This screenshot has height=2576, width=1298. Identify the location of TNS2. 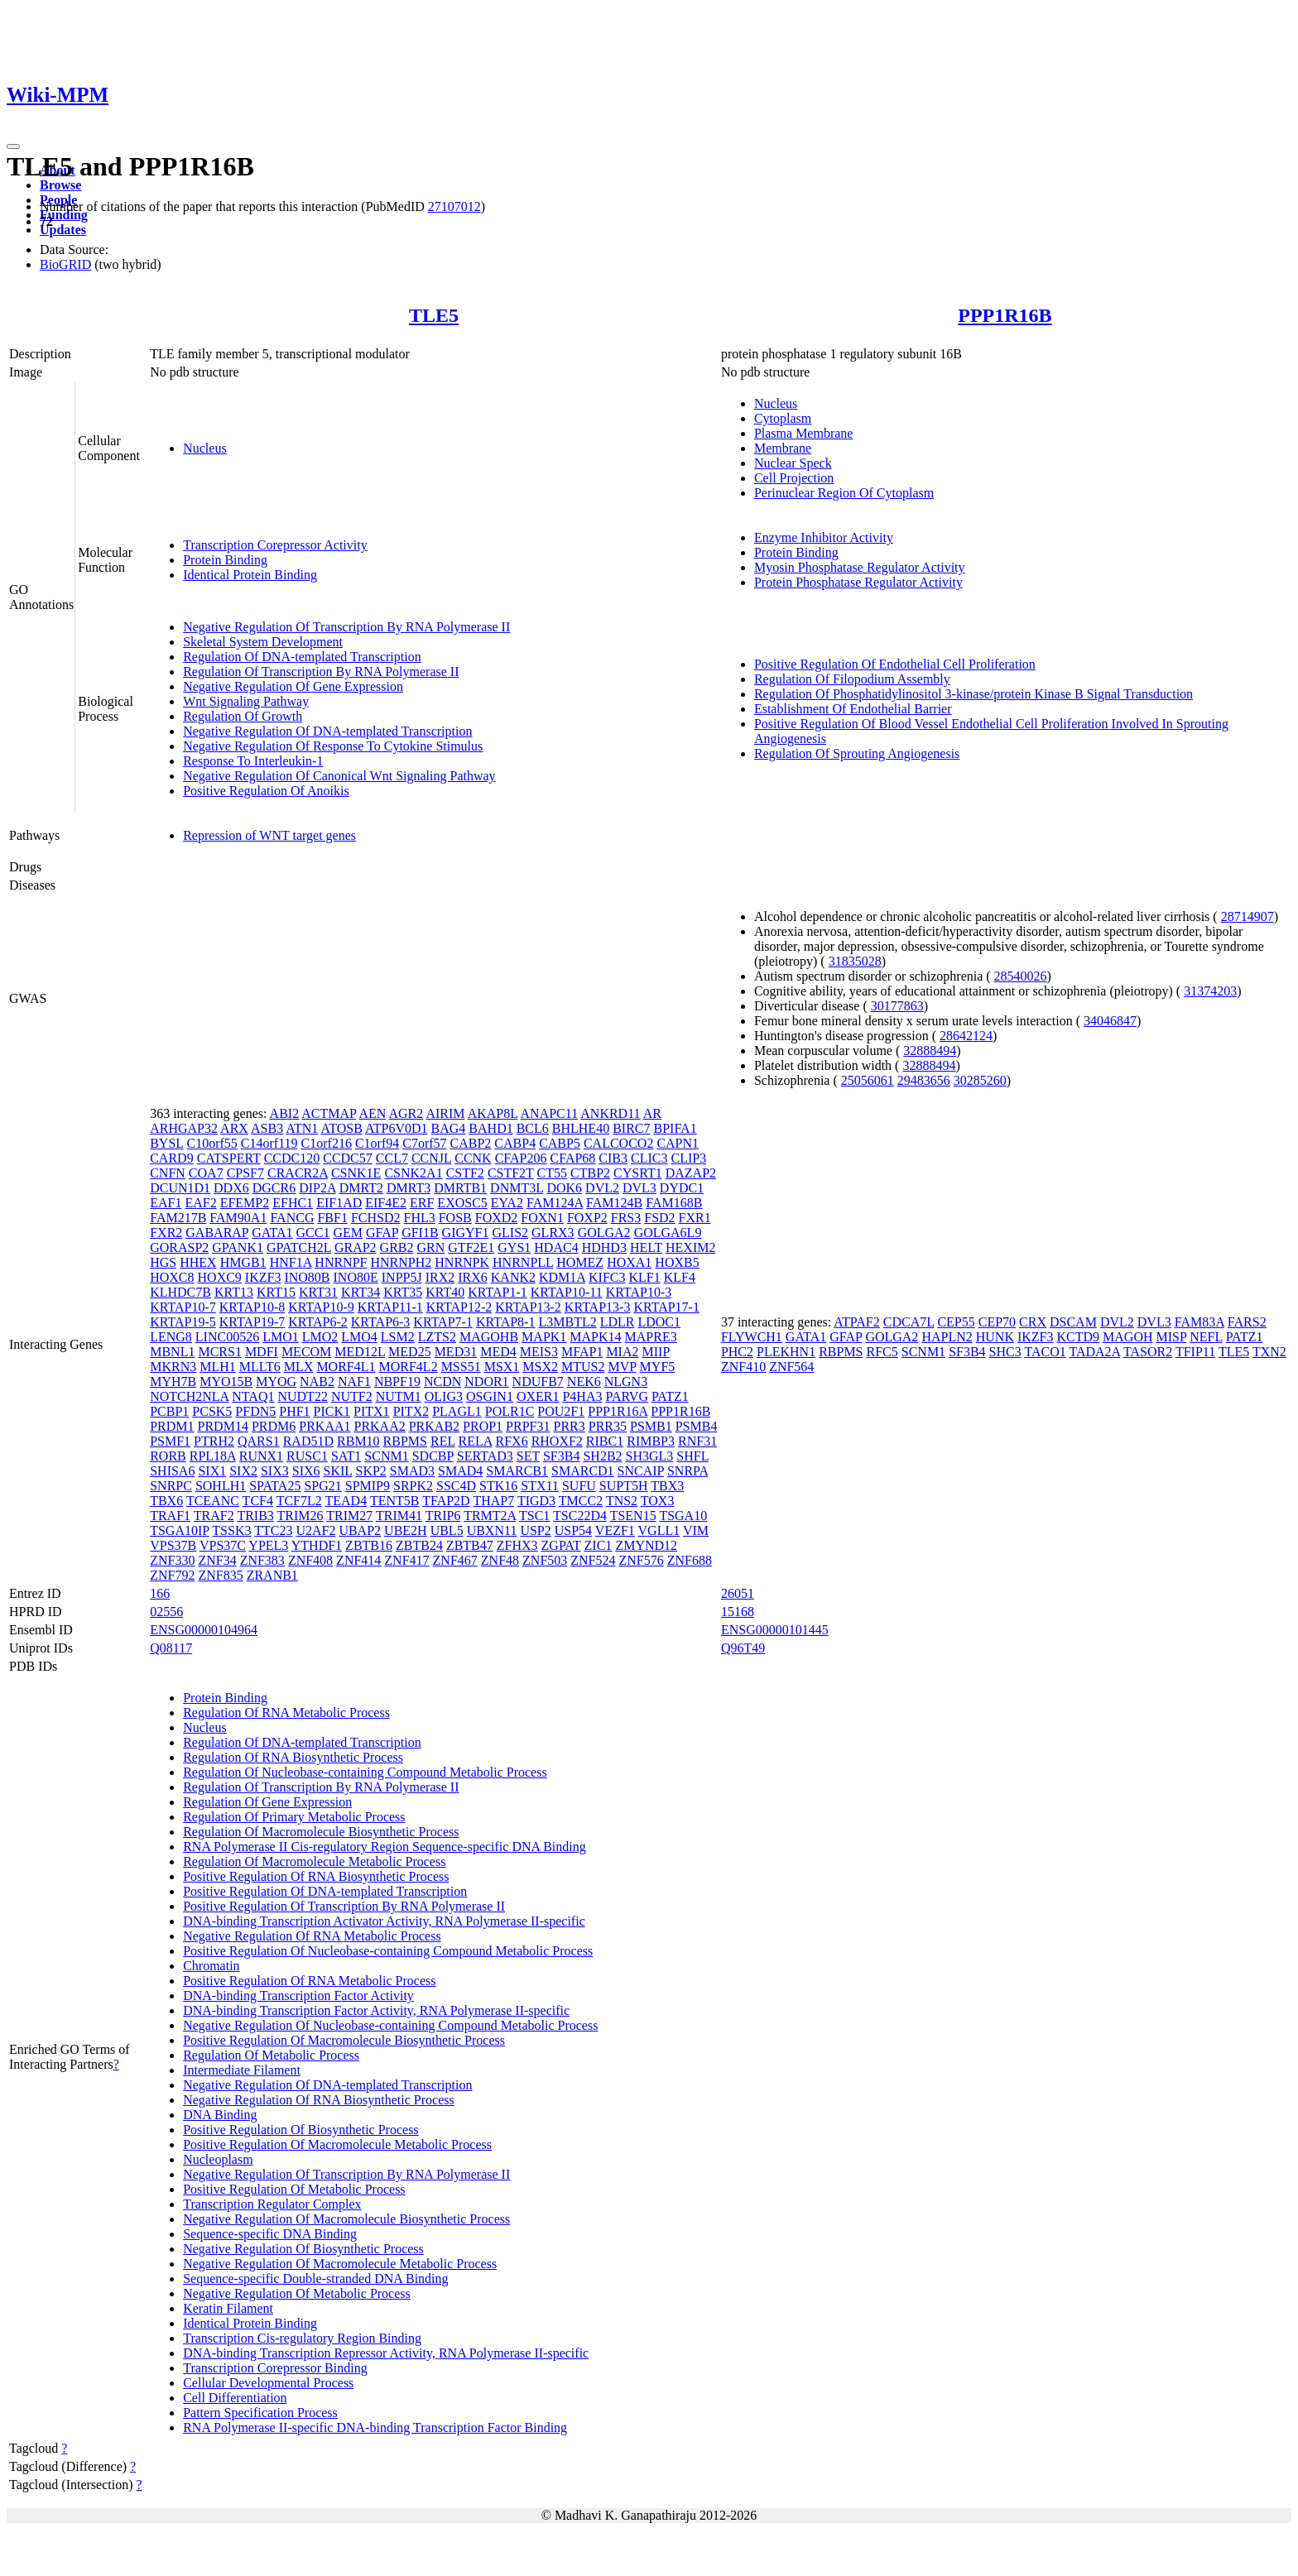
(621, 1501).